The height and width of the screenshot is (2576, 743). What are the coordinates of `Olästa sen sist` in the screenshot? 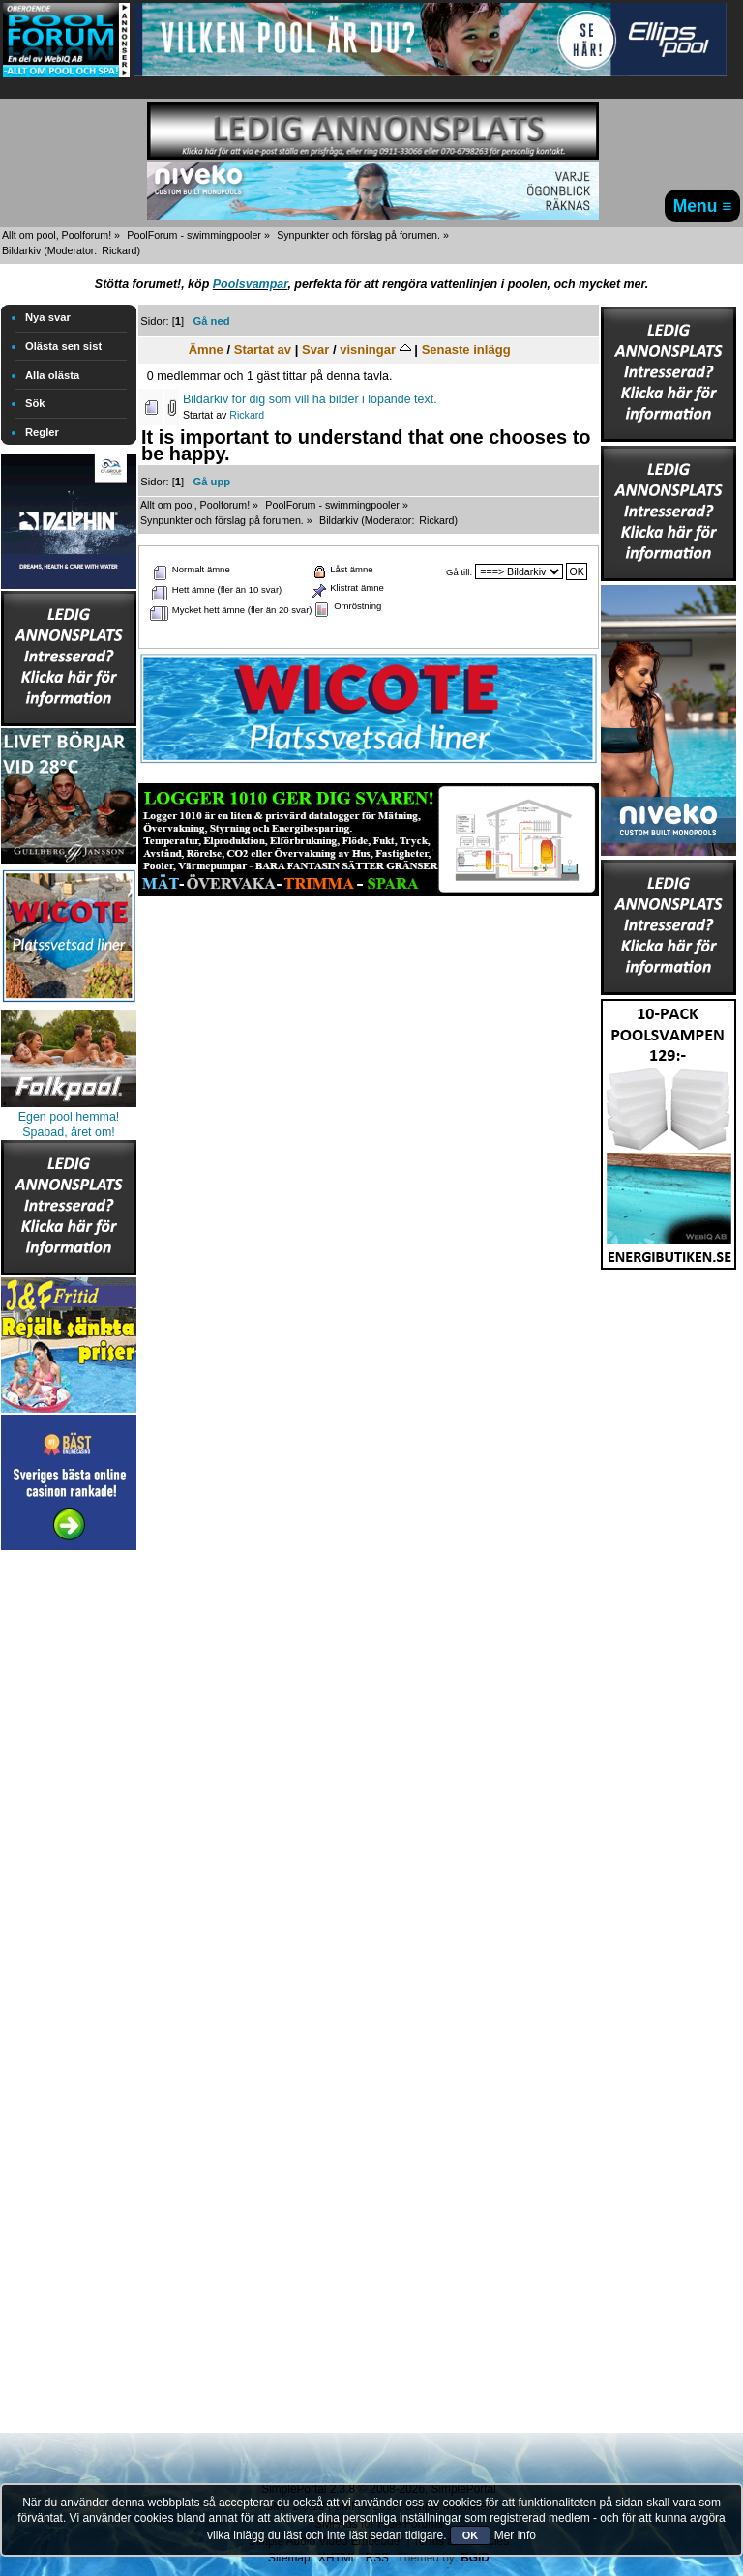 It's located at (63, 346).